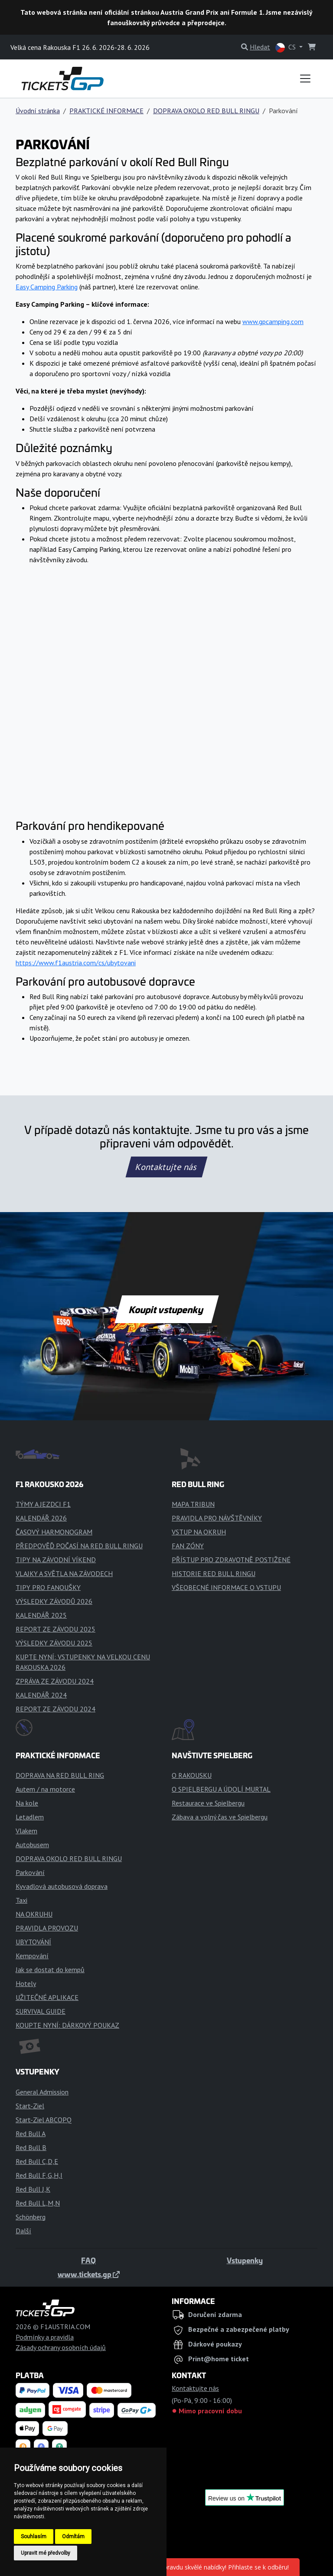  What do you see at coordinates (34, 1914) in the screenshot?
I see `NA OKRUHU` at bounding box center [34, 1914].